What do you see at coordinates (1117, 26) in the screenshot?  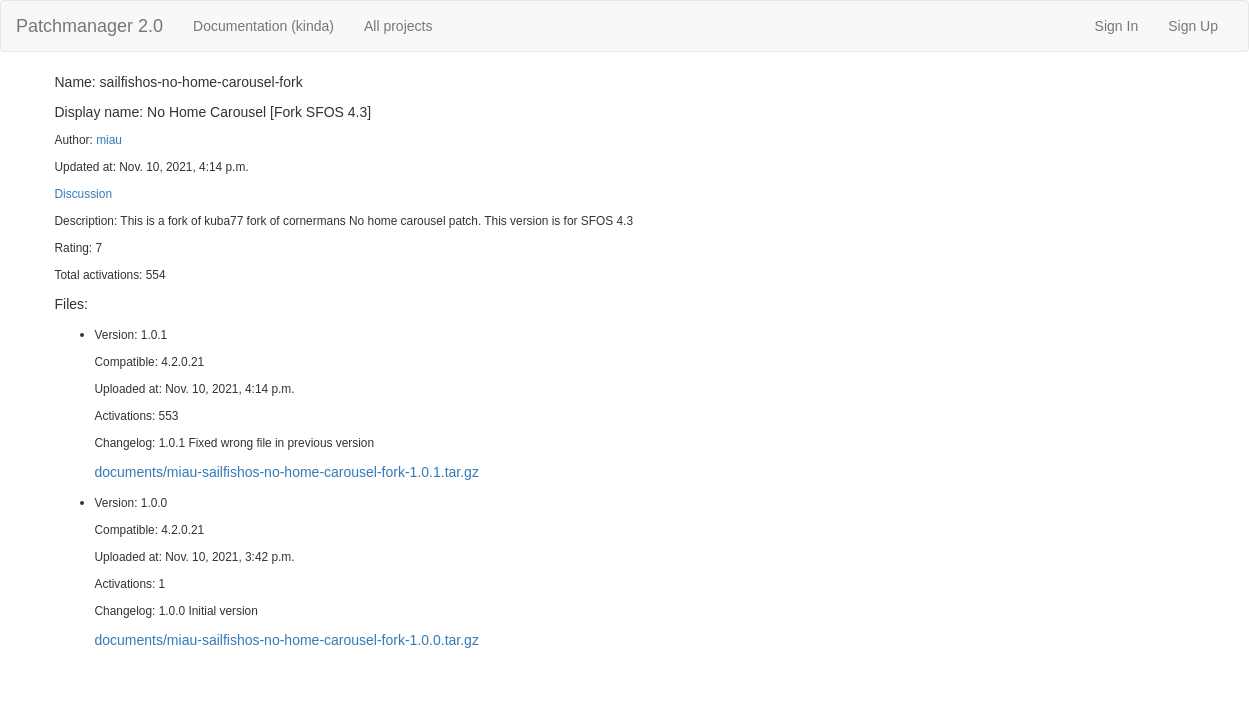 I see `Sign In` at bounding box center [1117, 26].